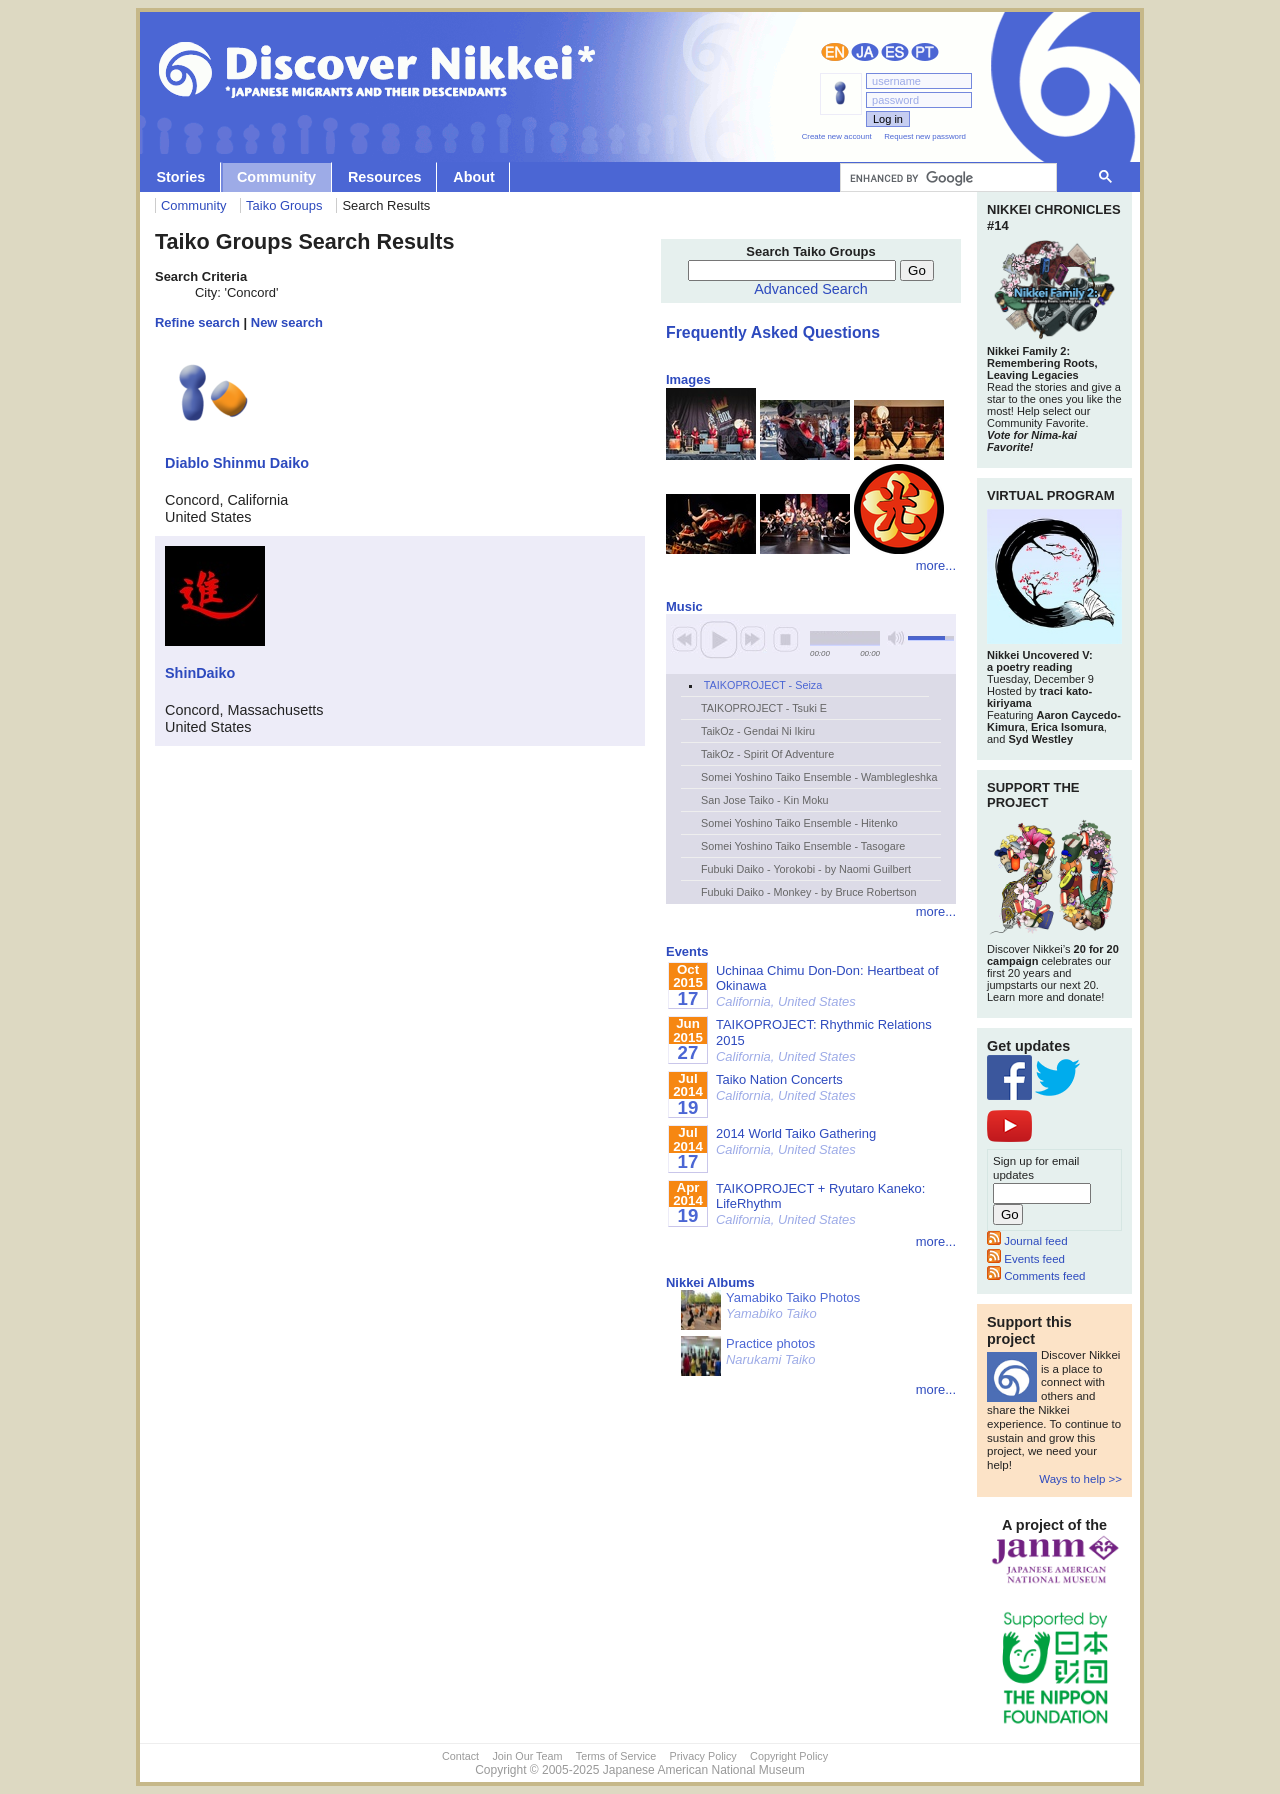  Describe the element at coordinates (1026, 1259) in the screenshot. I see `Events feed` at that location.